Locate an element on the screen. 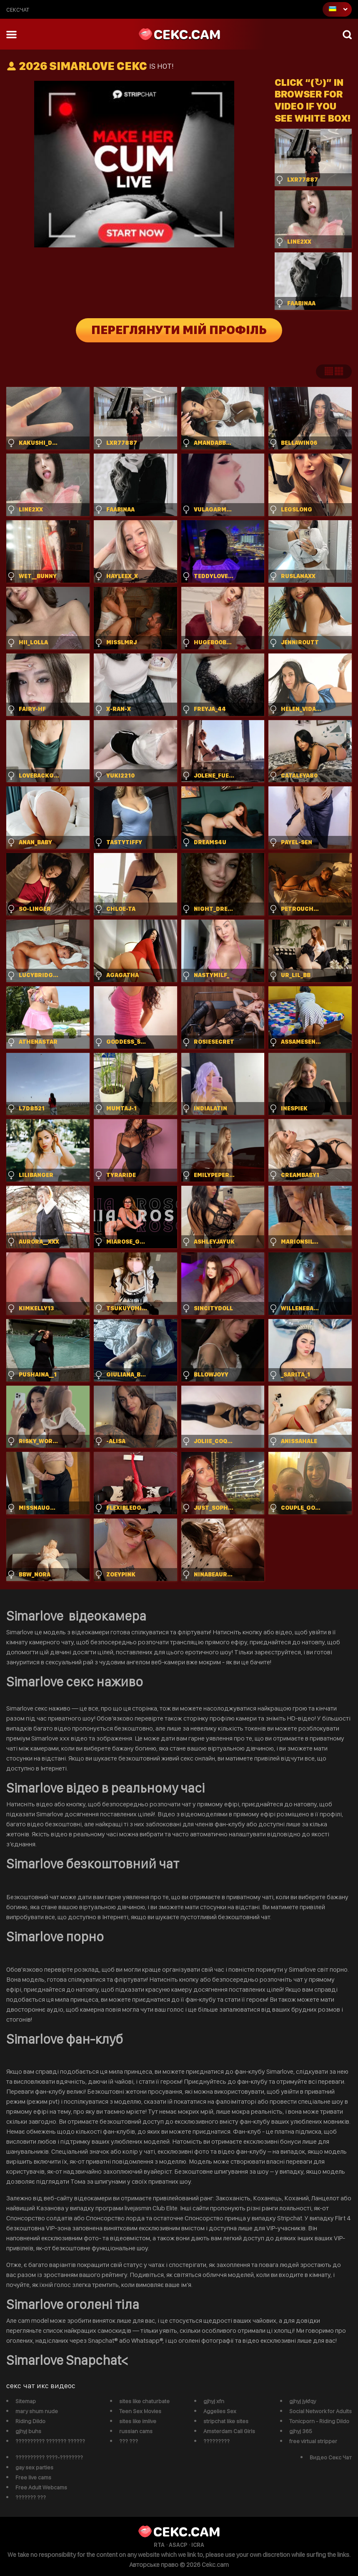  Видео Секс Чат is located at coordinates (331, 2457).